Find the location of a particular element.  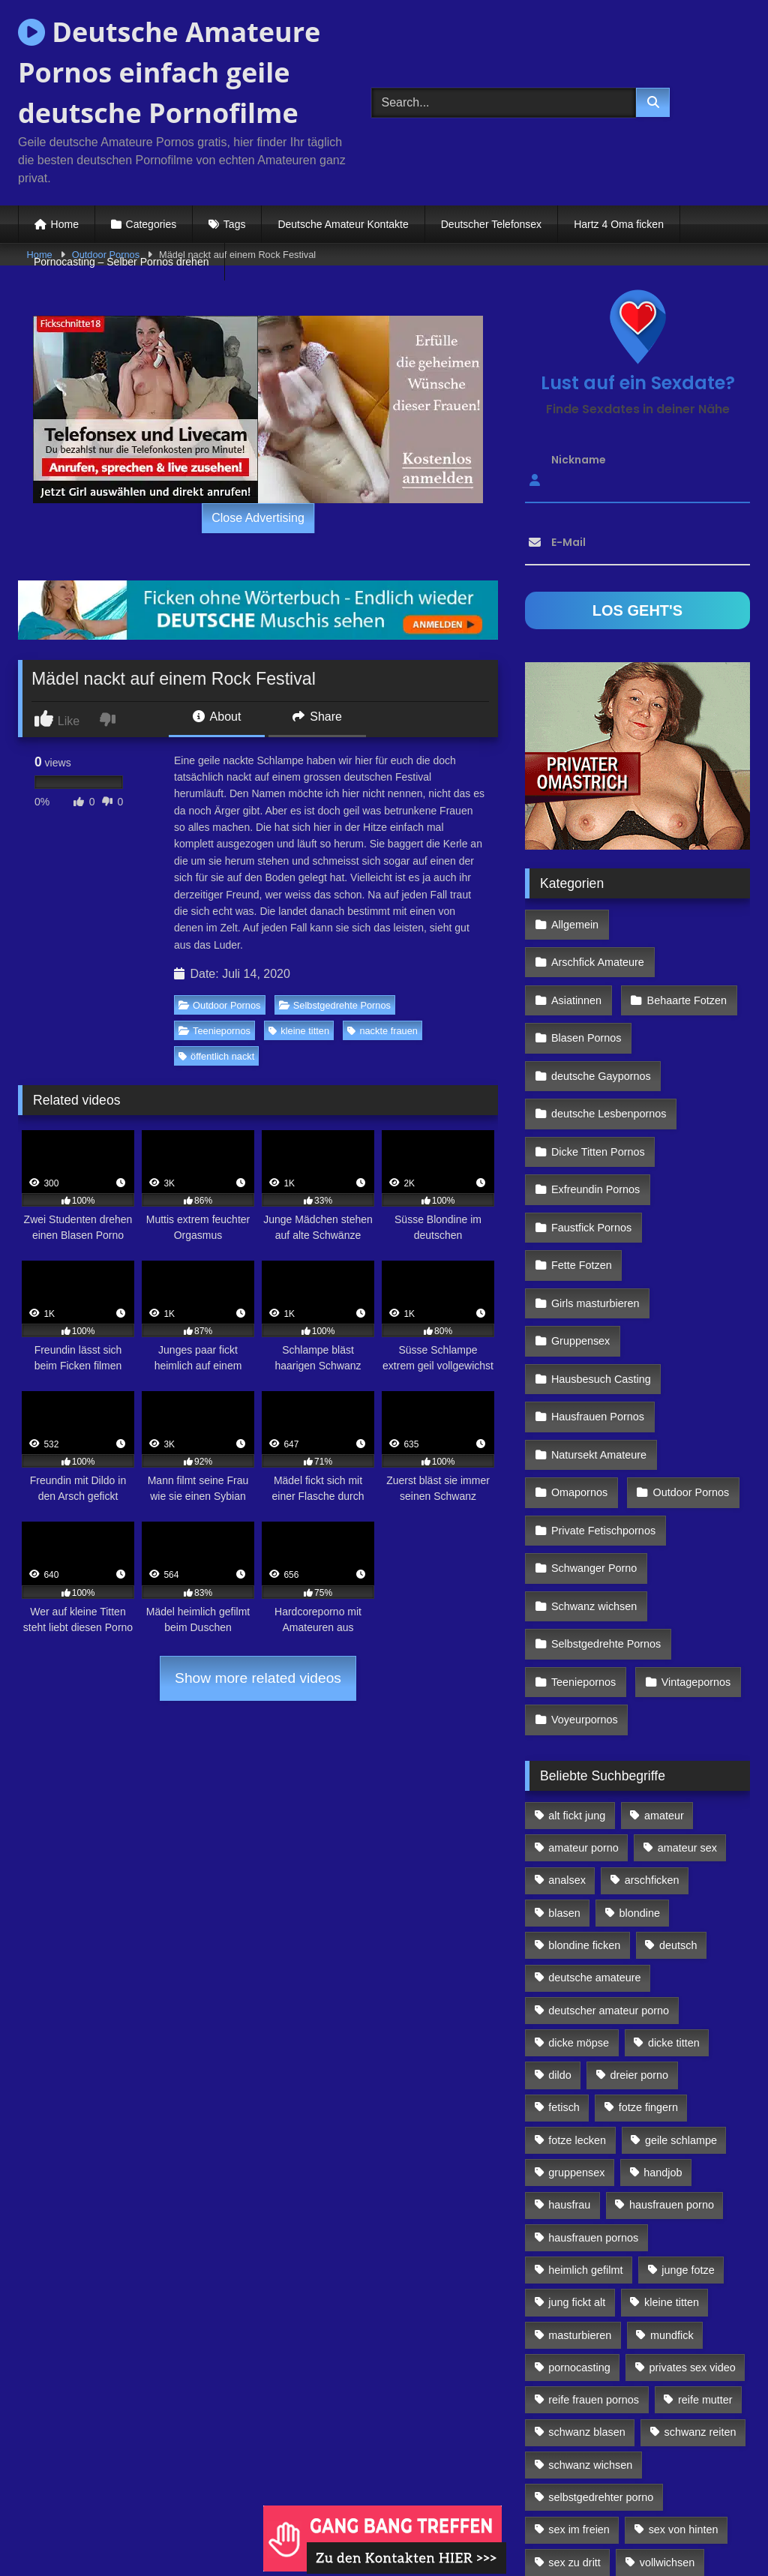

Asiatinnen is located at coordinates (575, 955).